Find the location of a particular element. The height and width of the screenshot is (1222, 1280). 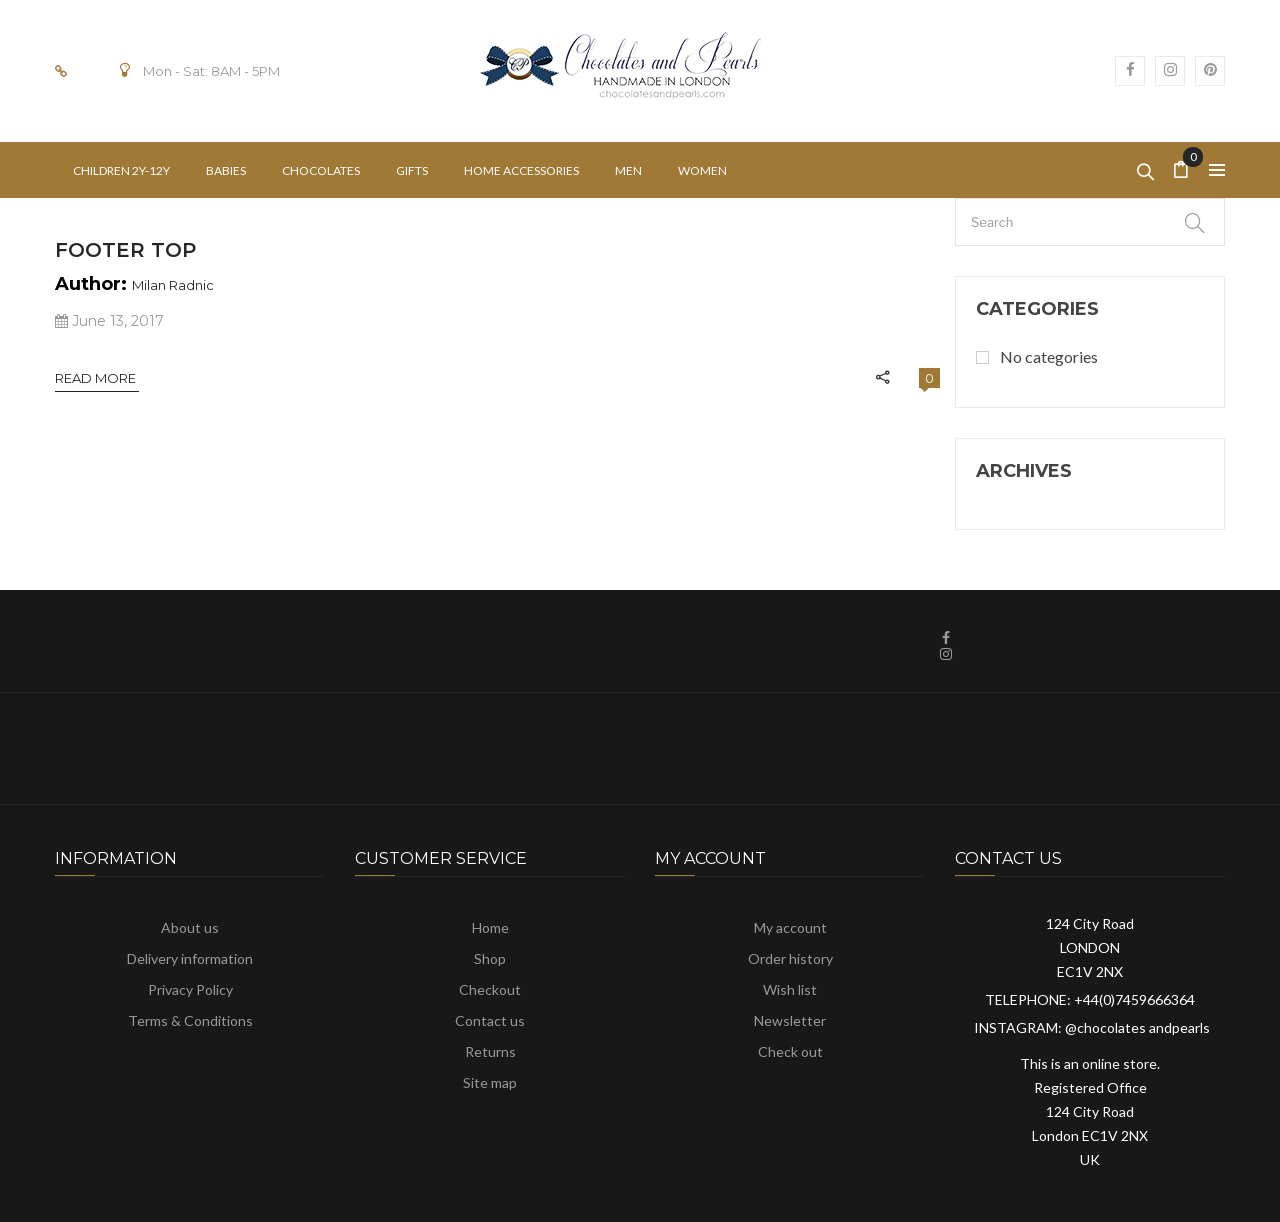

Privacy Policy is located at coordinates (190, 989).